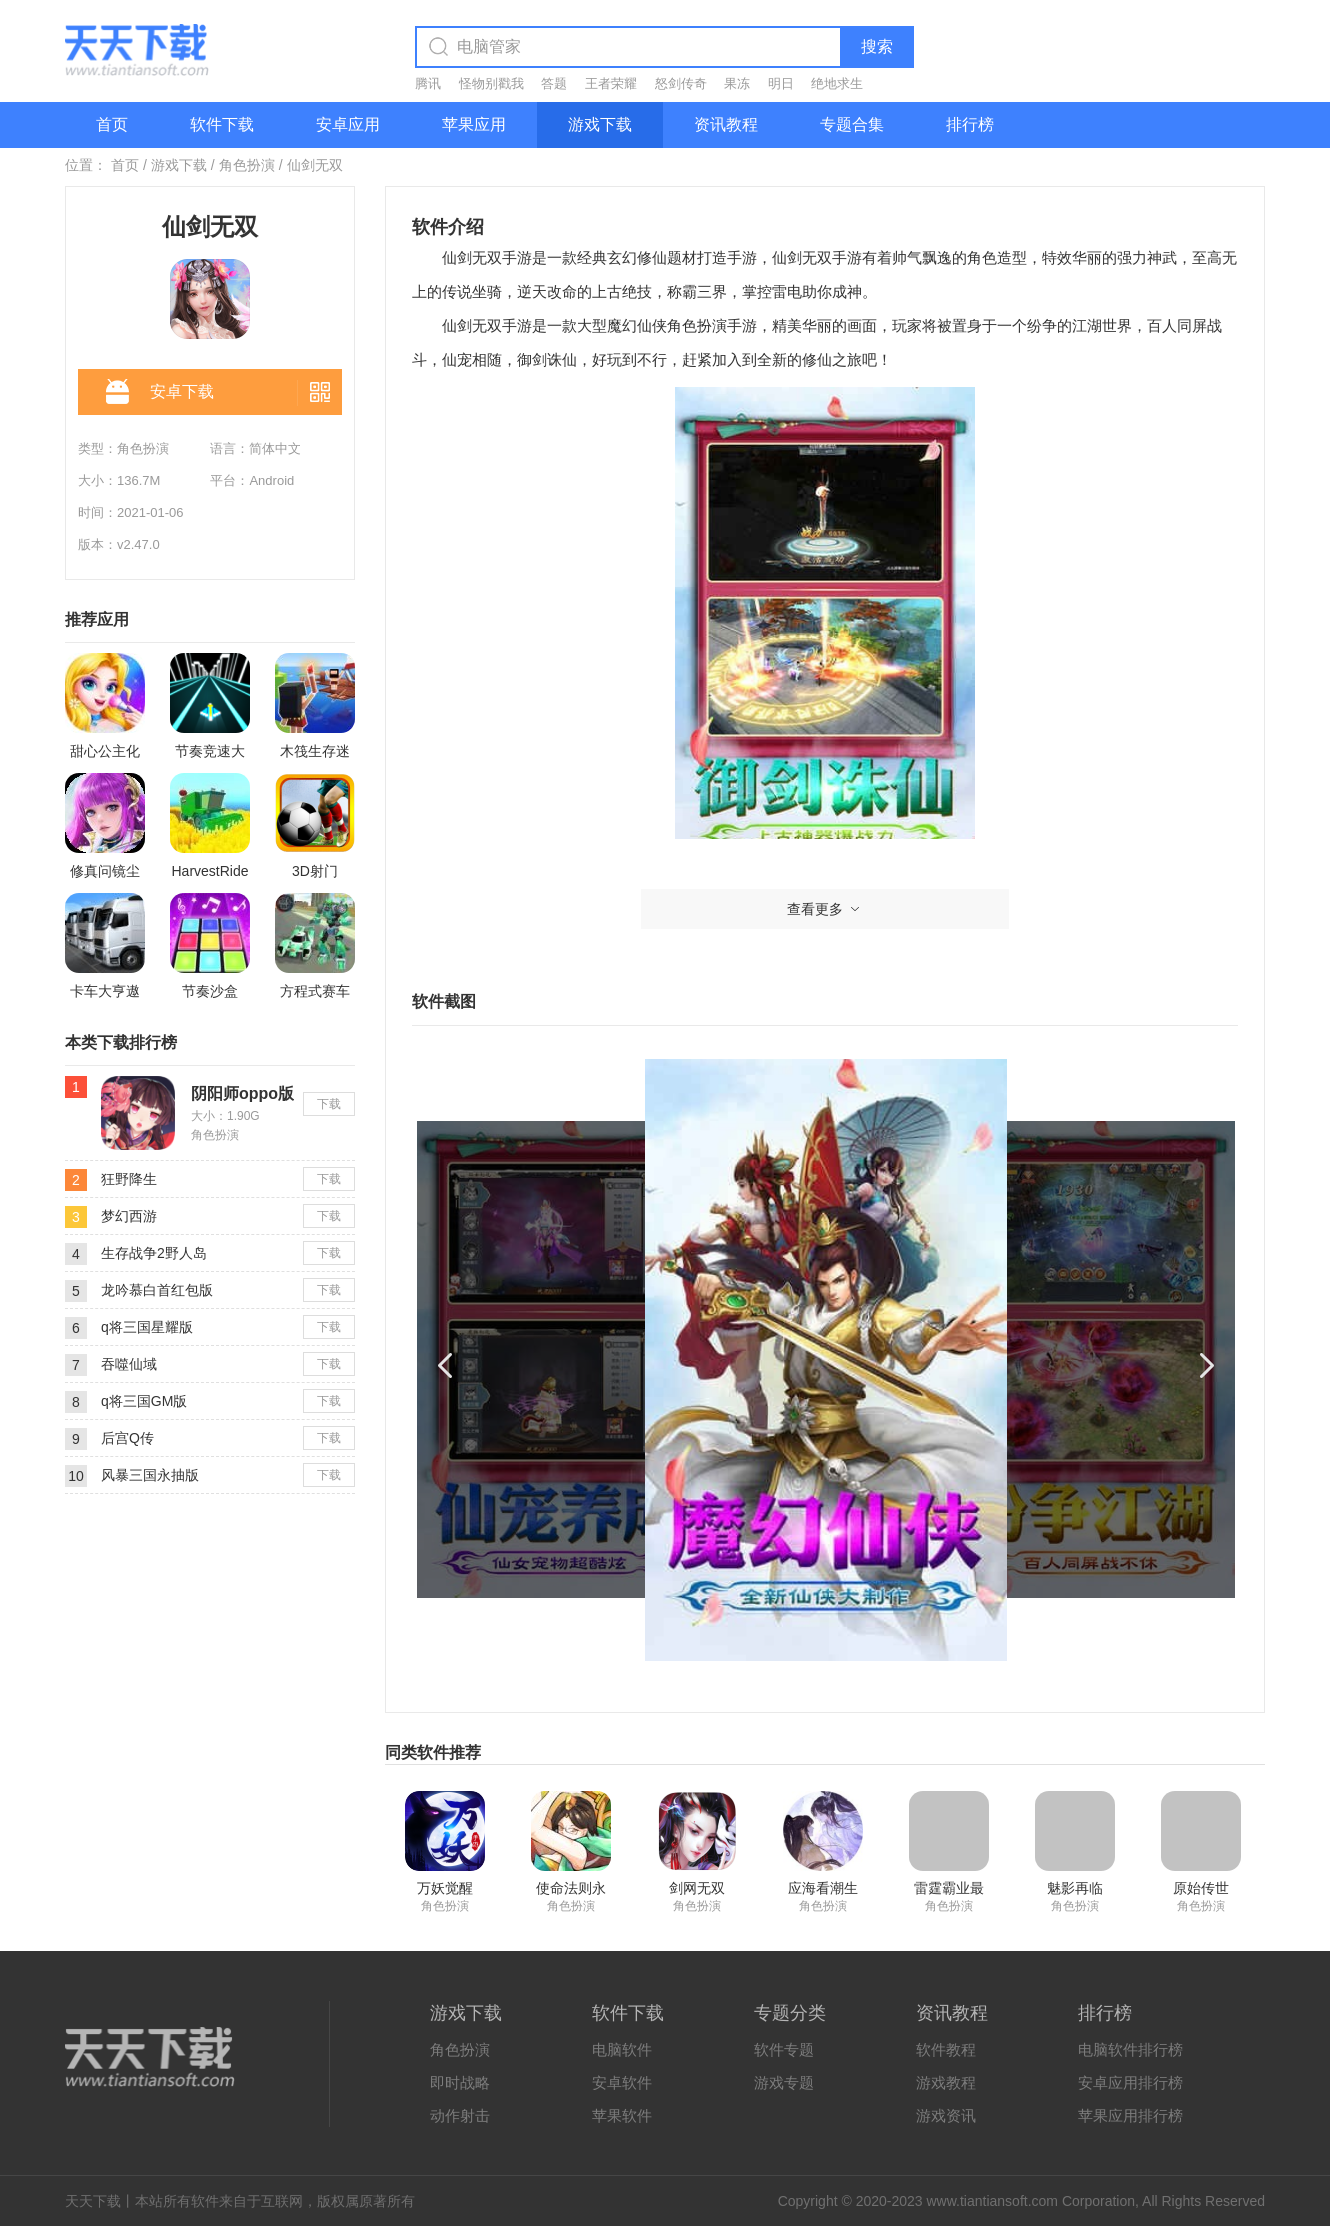  What do you see at coordinates (611, 83) in the screenshot?
I see `王者荣耀` at bounding box center [611, 83].